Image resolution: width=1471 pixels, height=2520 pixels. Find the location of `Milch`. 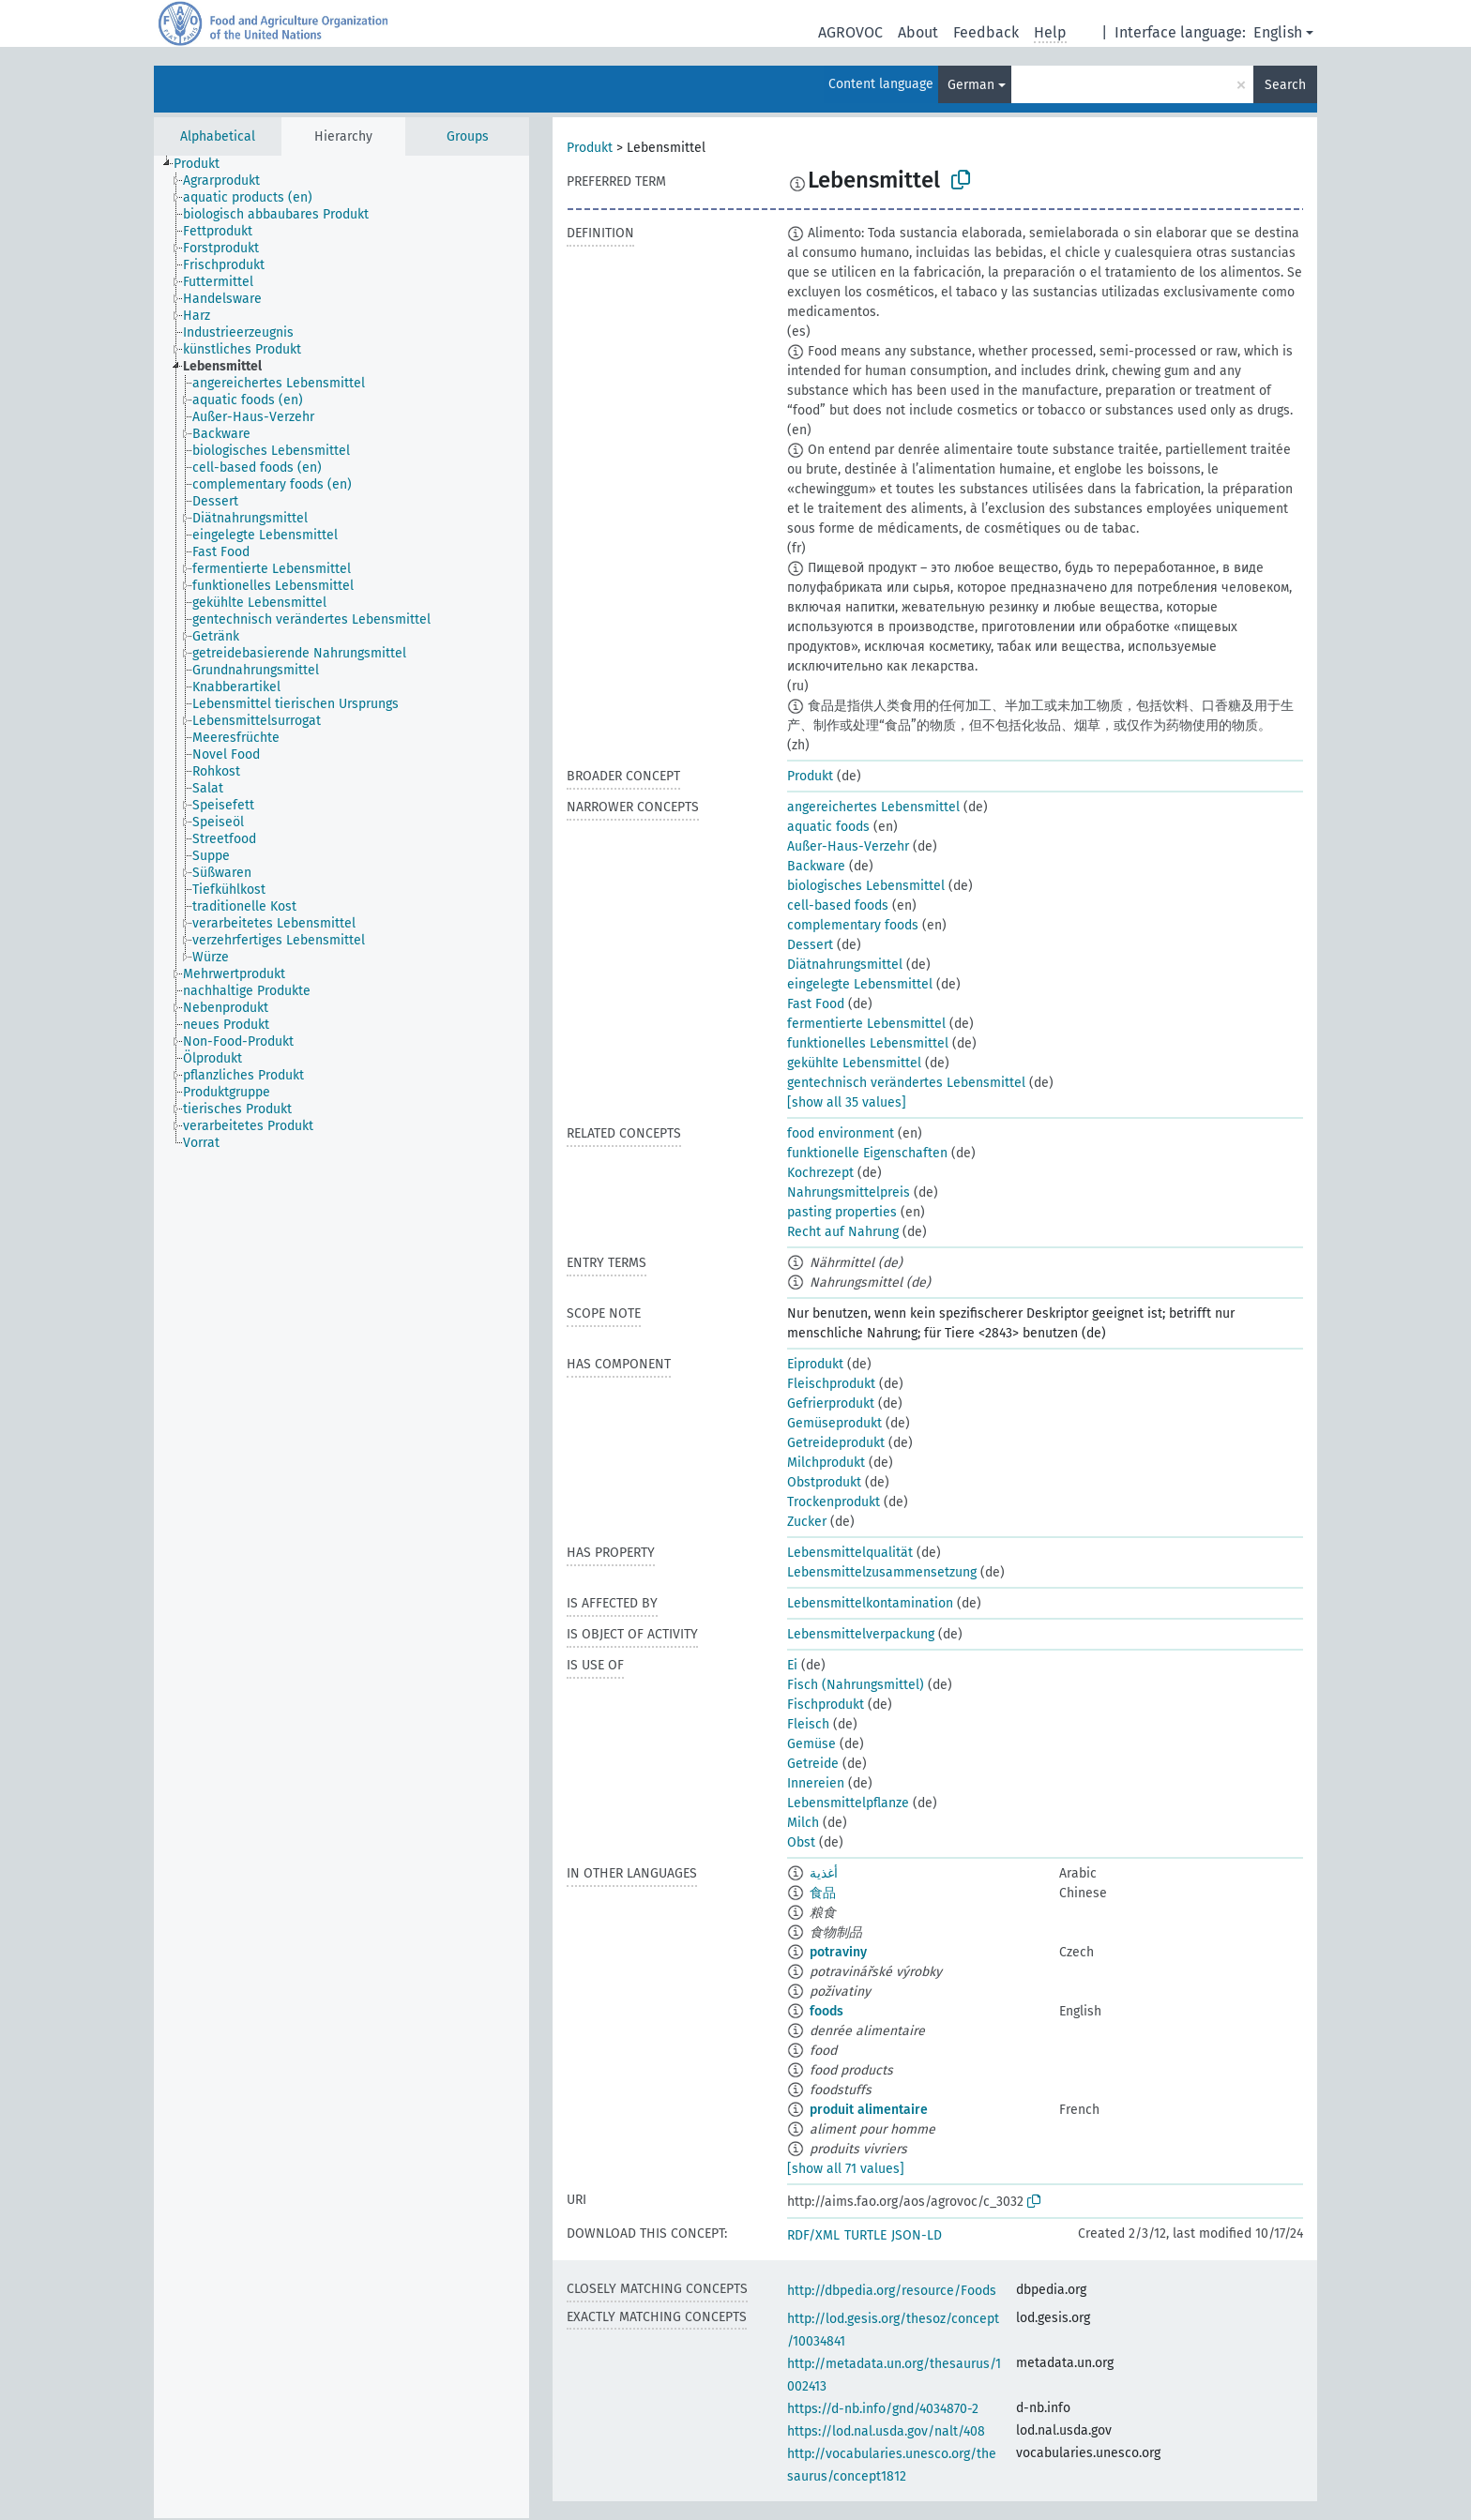

Milch is located at coordinates (803, 1823).